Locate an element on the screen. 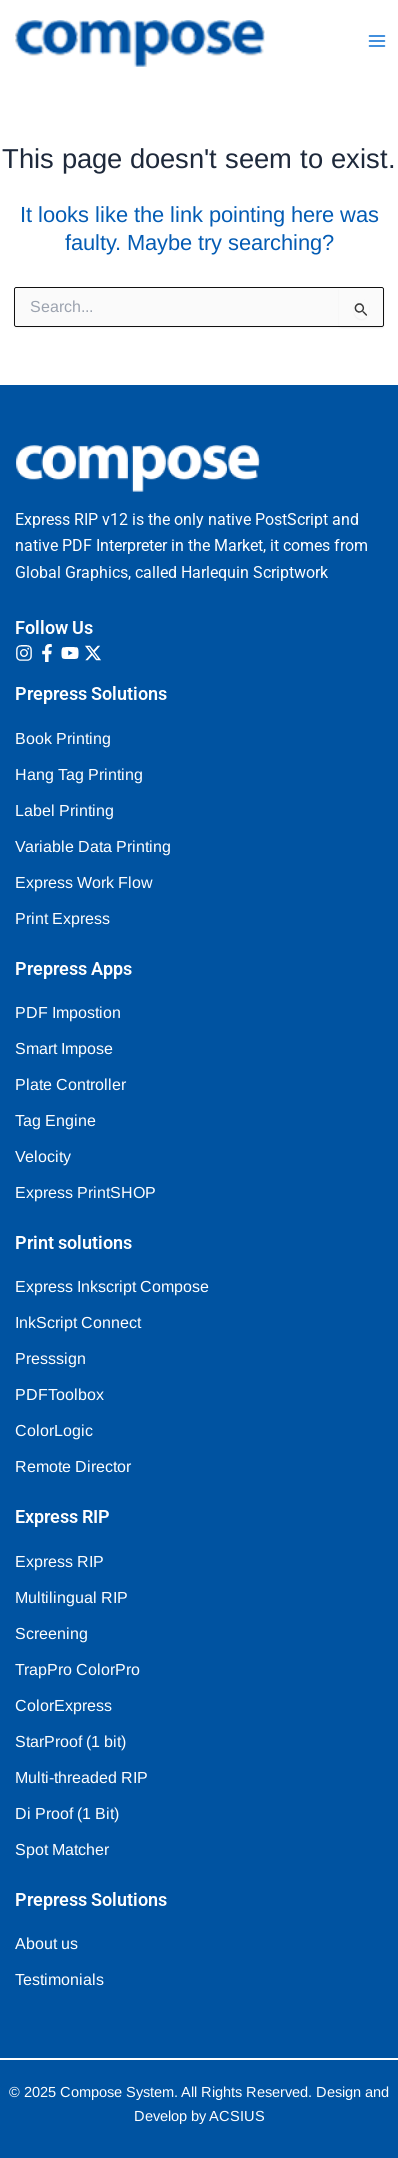  Multilingual RIP is located at coordinates (71, 1597).